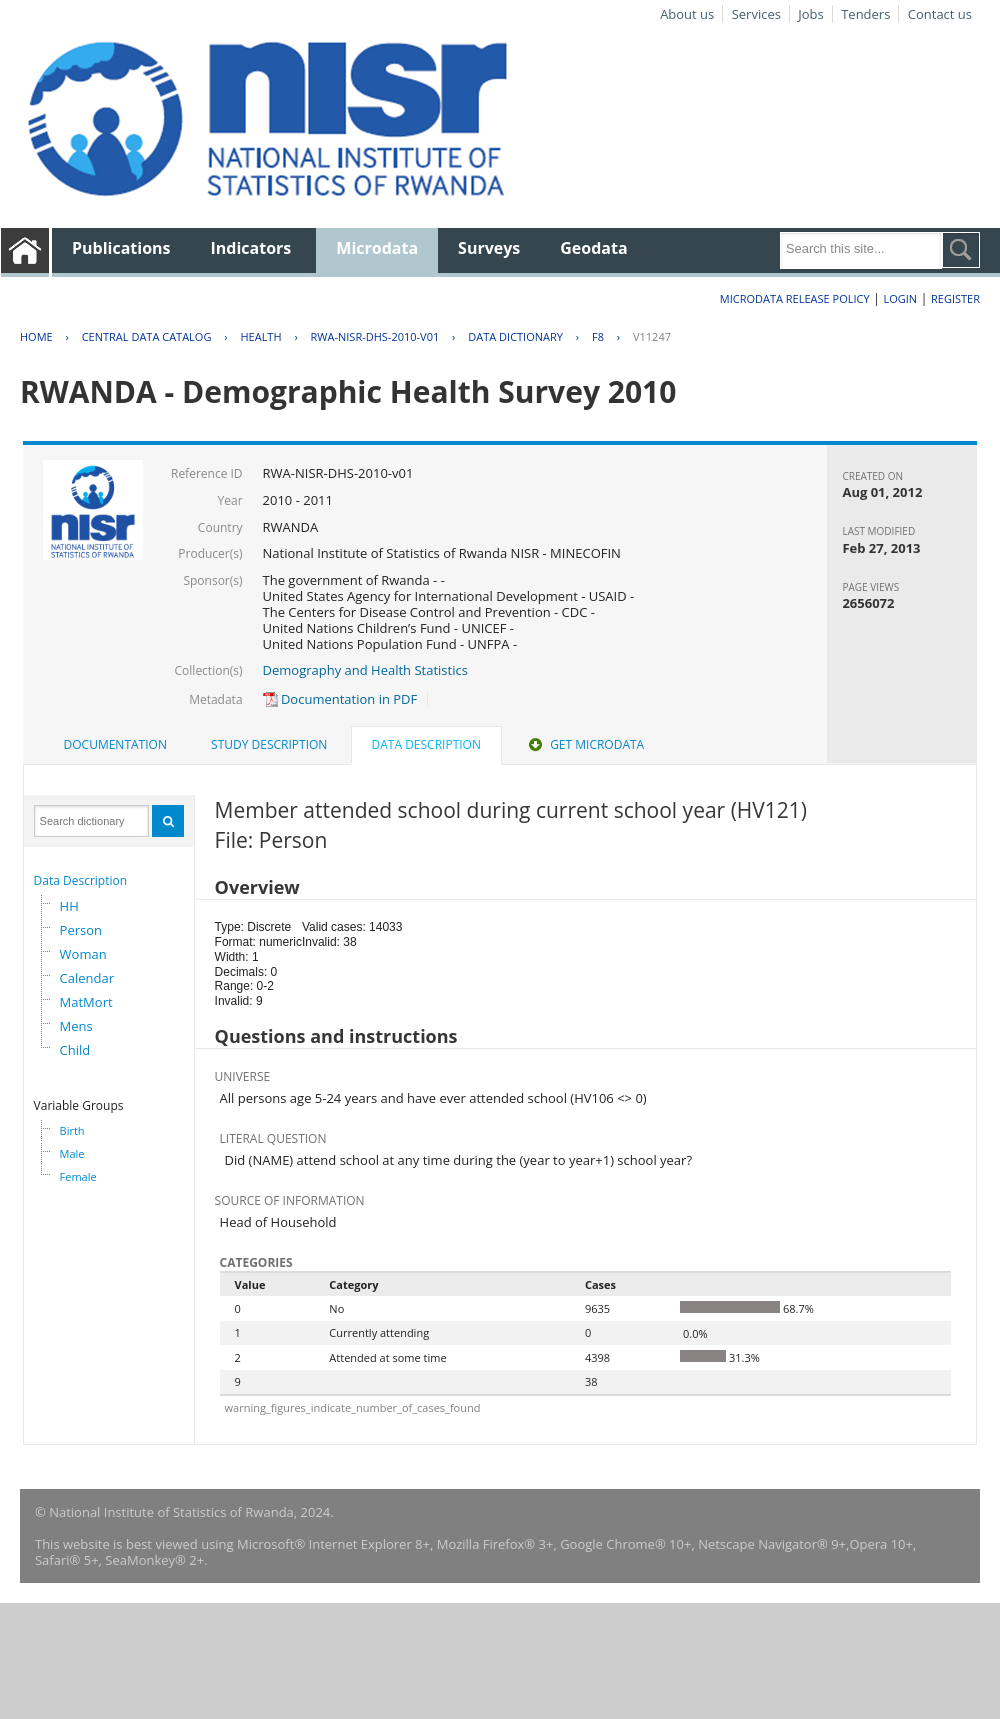  I want to click on Microdata, so click(377, 248).